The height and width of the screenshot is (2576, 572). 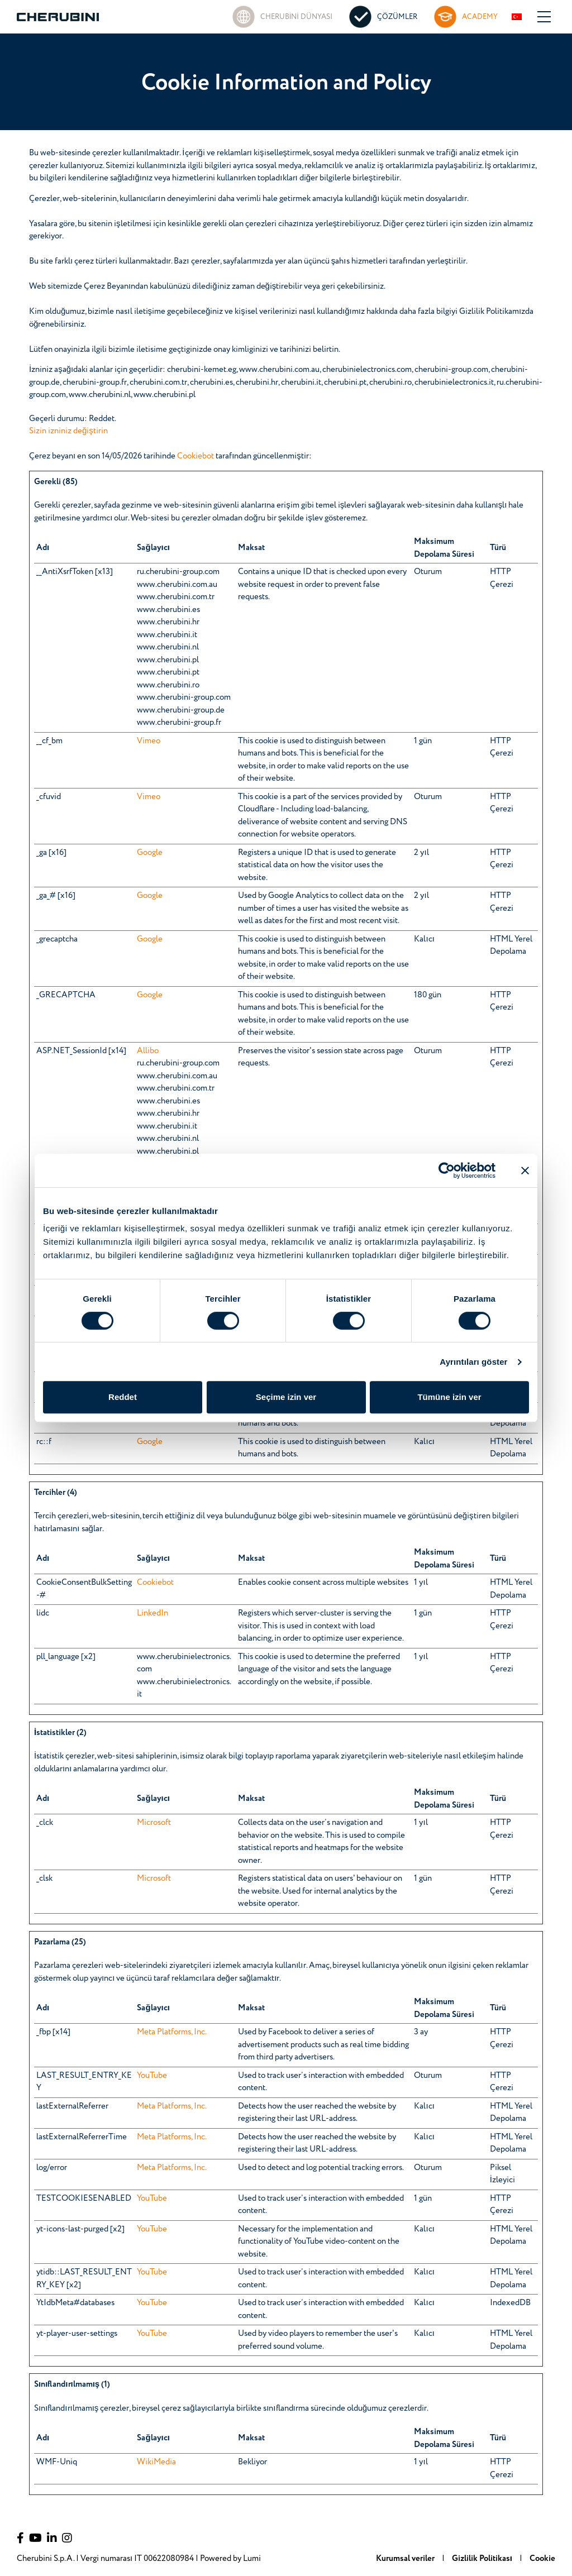 What do you see at coordinates (525, 1170) in the screenshot?
I see `[Başlığı kapat]` at bounding box center [525, 1170].